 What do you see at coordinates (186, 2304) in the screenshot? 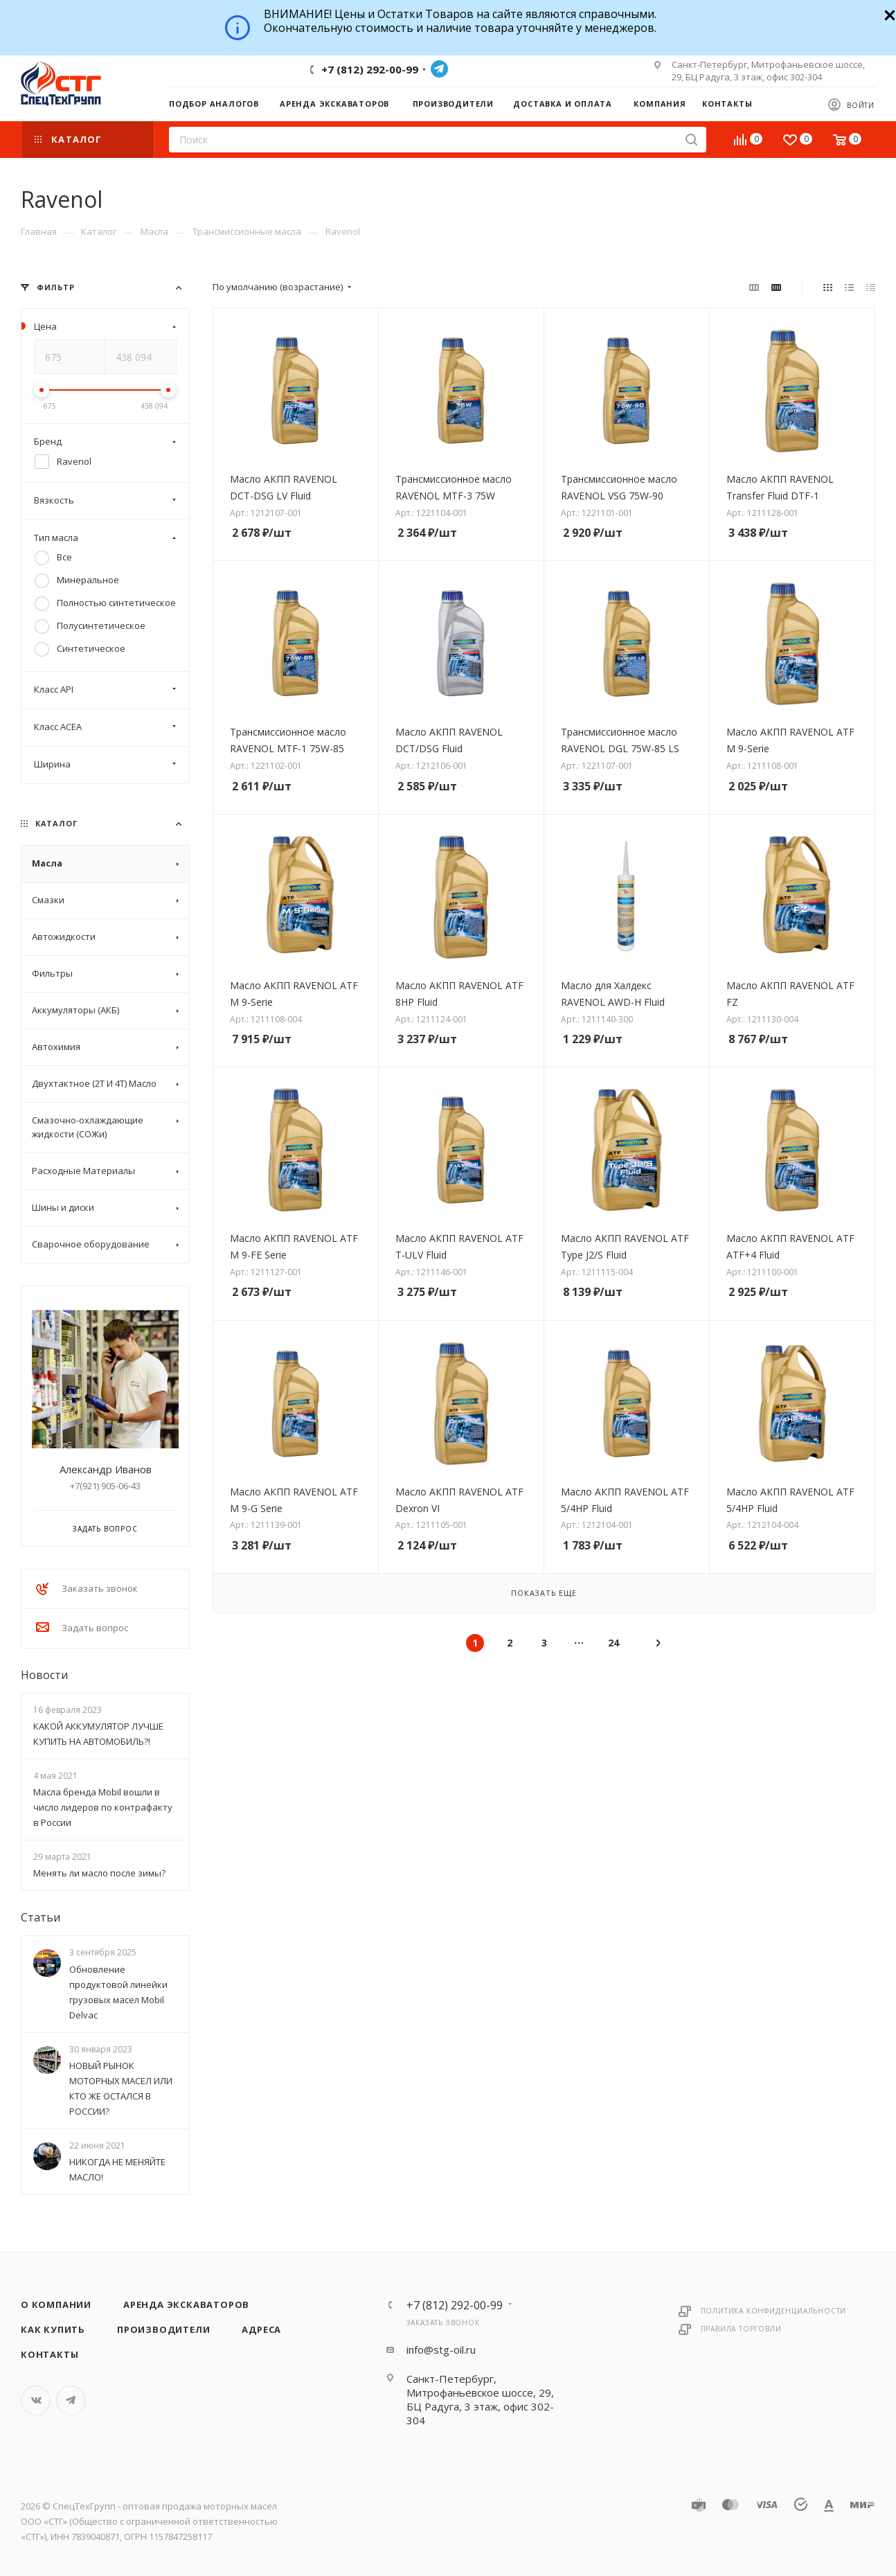
I see `Аренда экскаваторов` at bounding box center [186, 2304].